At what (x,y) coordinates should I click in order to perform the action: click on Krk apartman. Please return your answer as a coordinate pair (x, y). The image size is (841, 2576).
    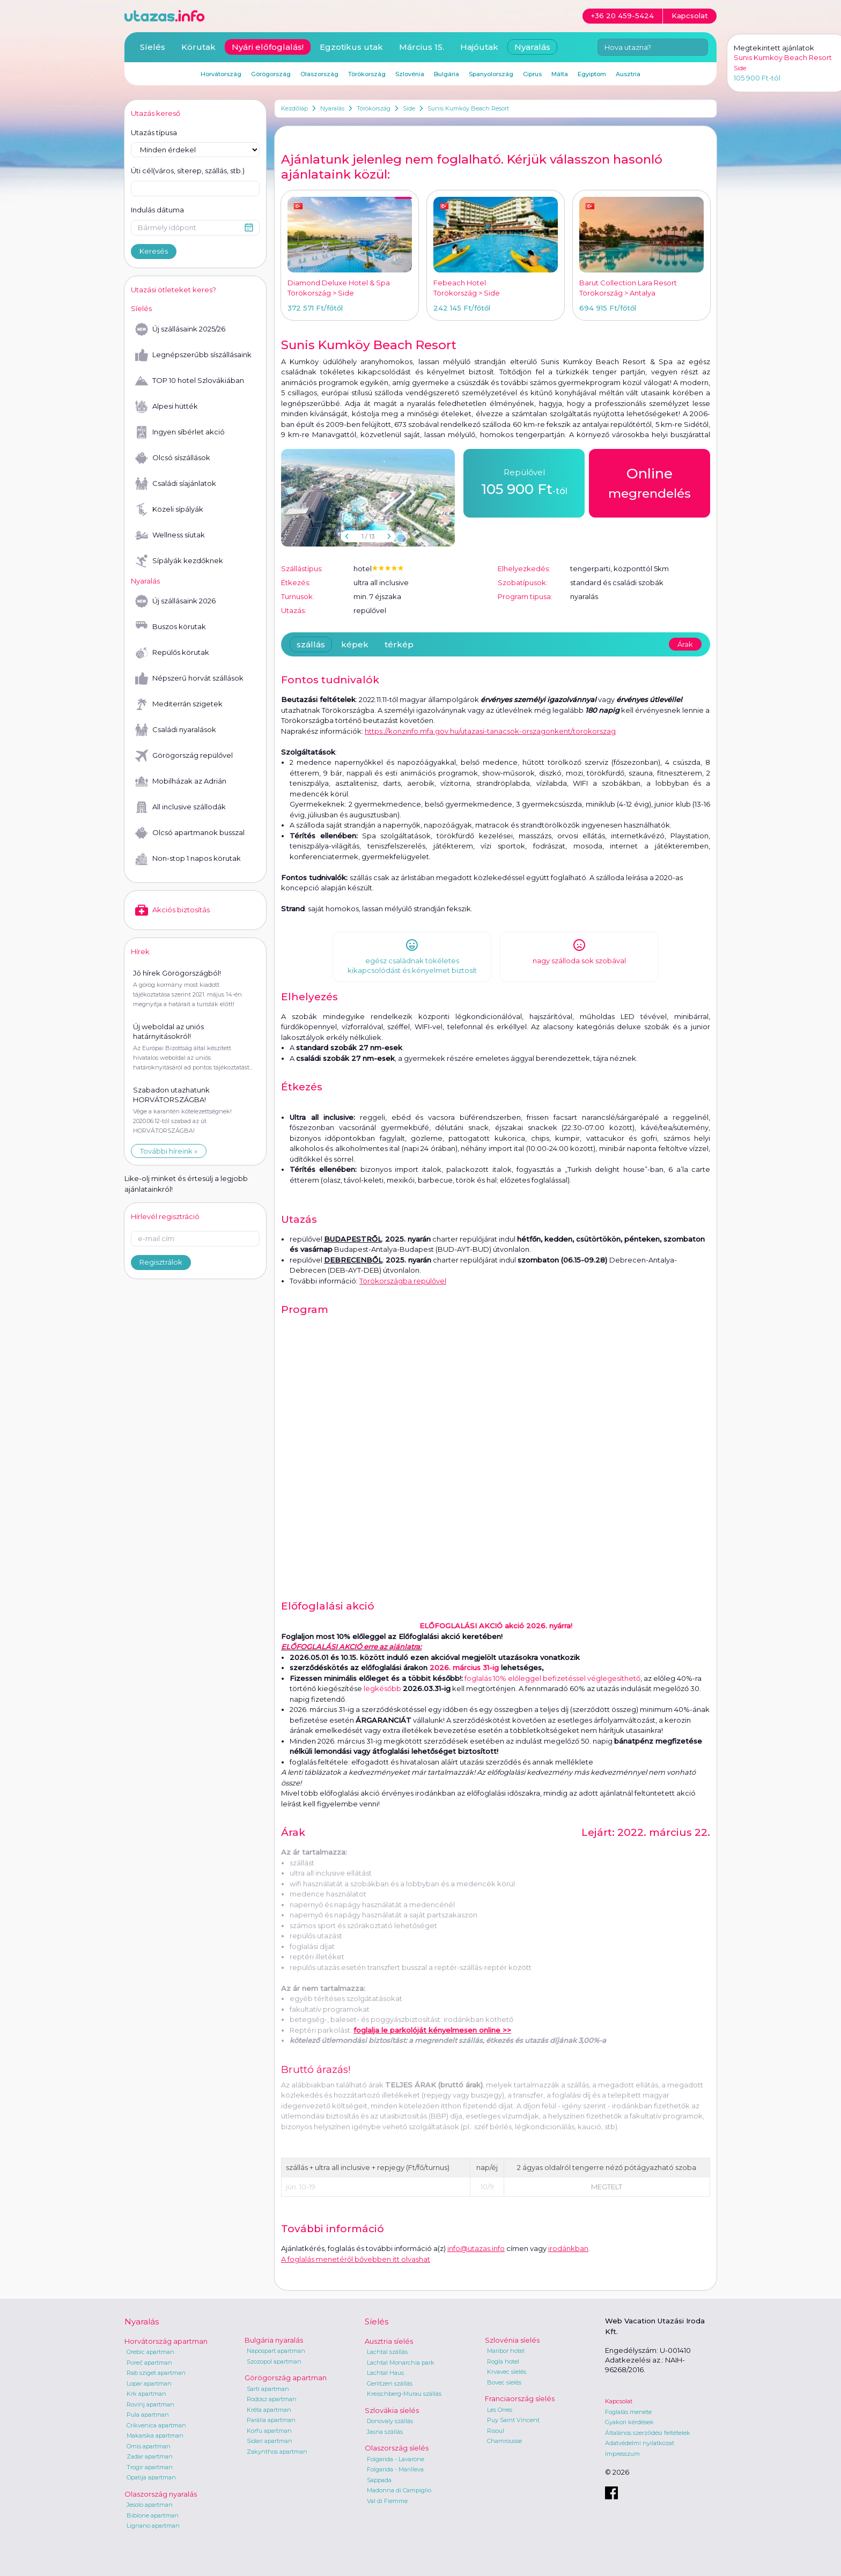
    Looking at the image, I should click on (146, 2393).